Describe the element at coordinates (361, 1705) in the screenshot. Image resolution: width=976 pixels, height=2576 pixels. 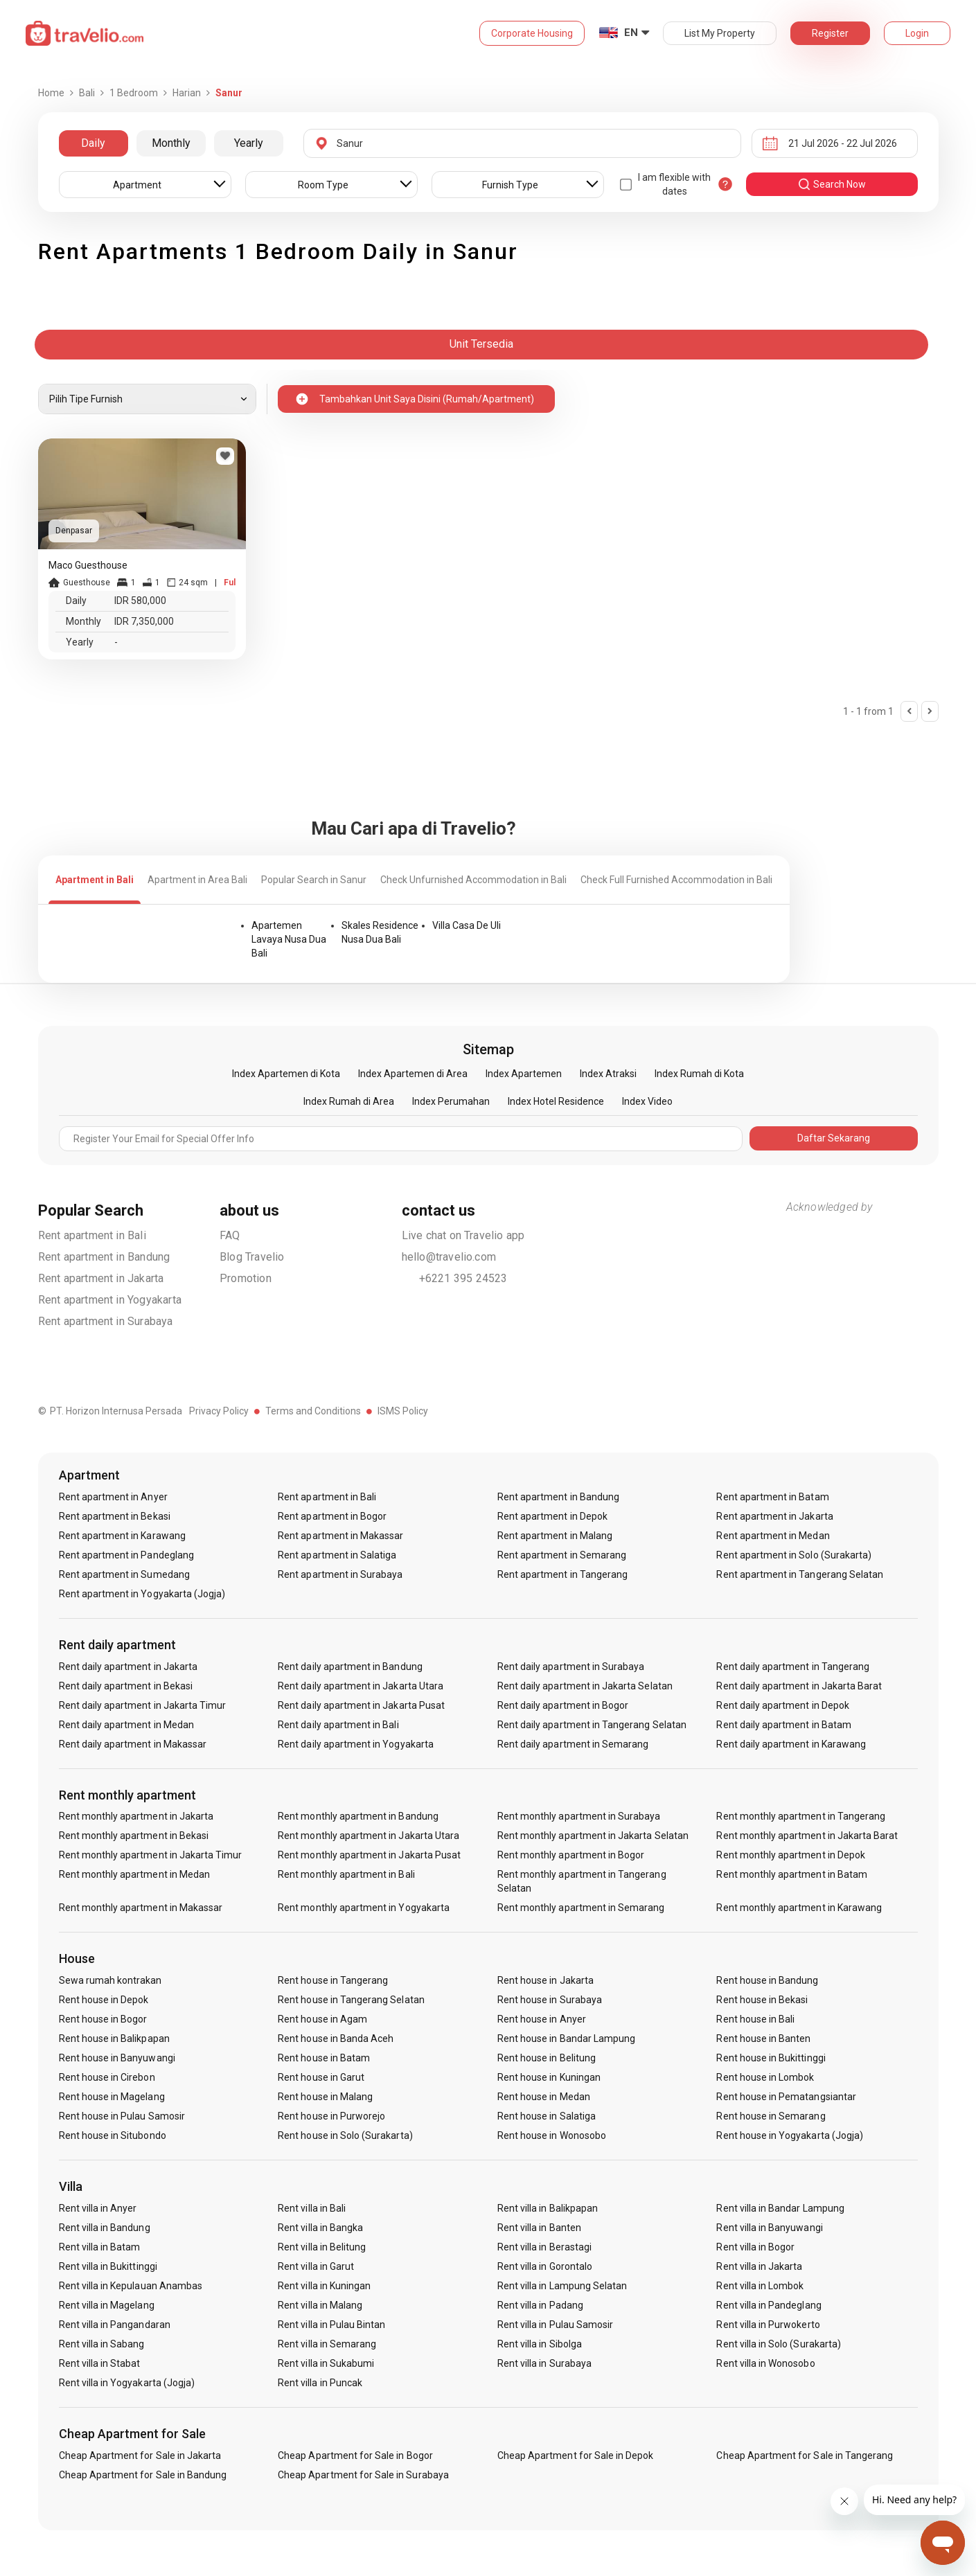
I see `Rent daily apartment in Jakarta Pusat` at that location.